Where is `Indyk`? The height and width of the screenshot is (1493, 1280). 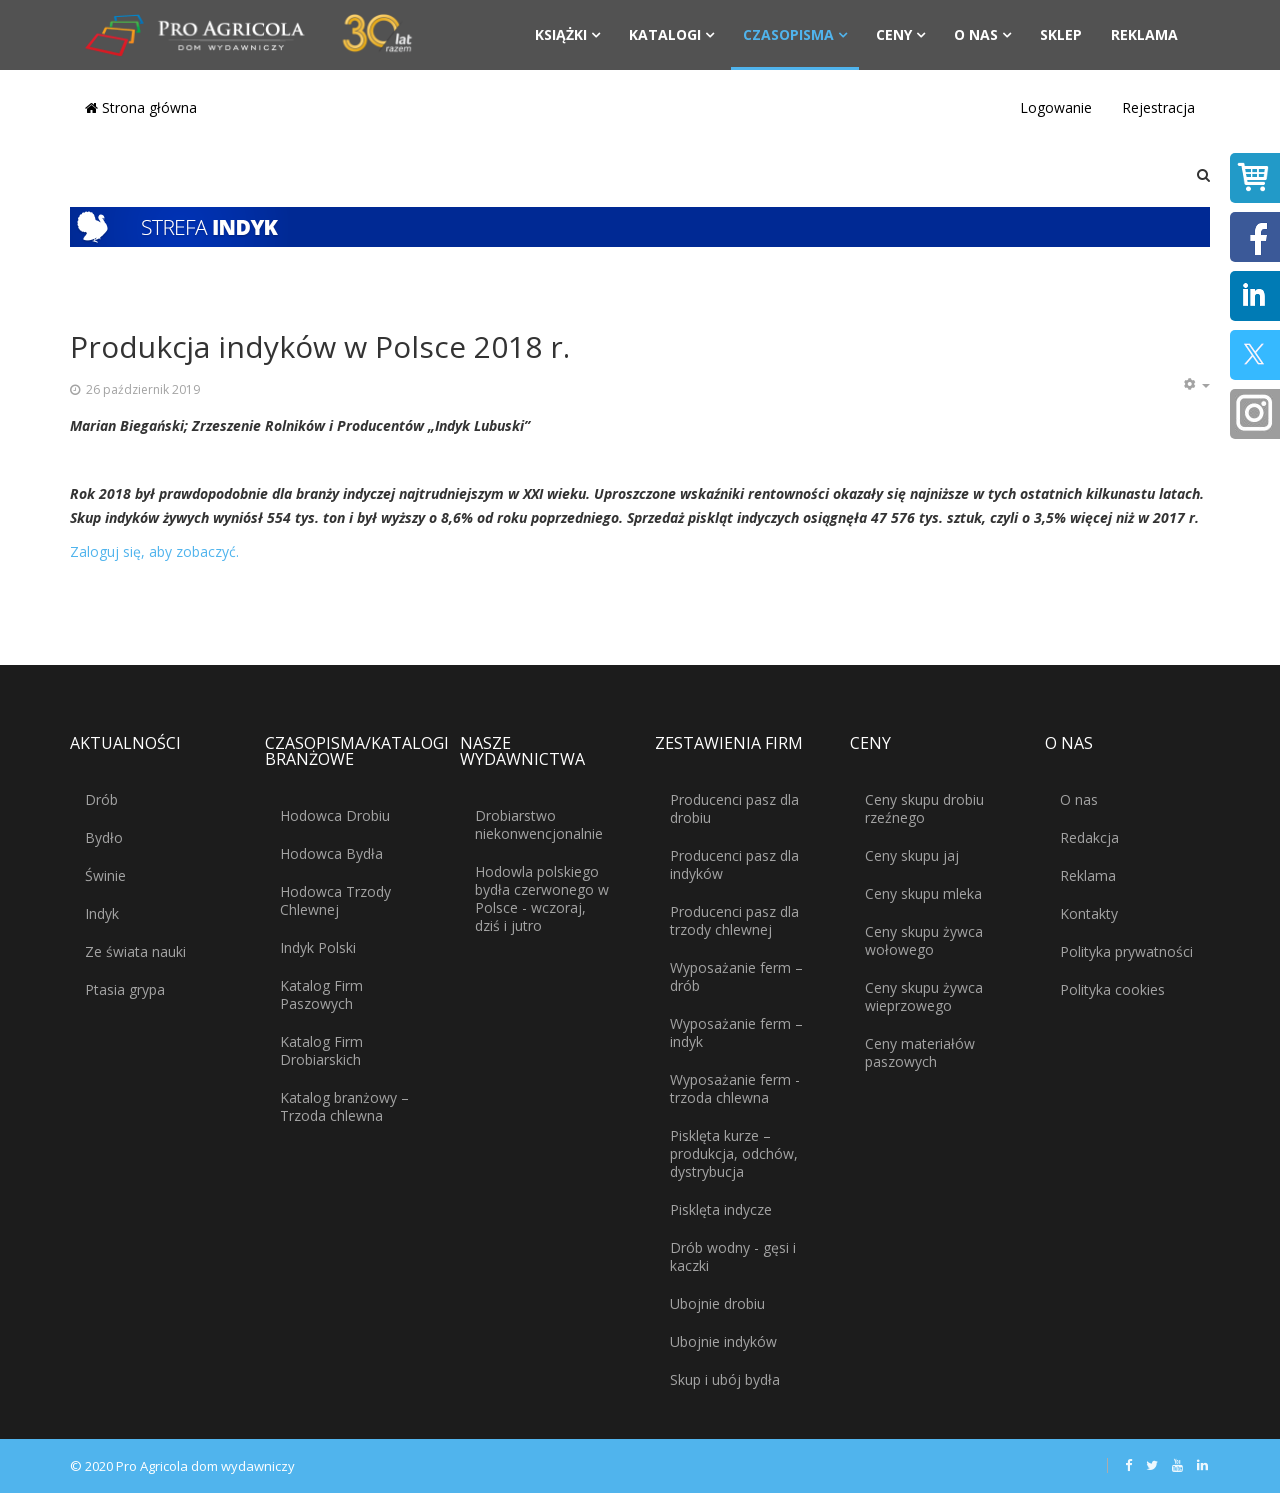
Indyk is located at coordinates (102, 913).